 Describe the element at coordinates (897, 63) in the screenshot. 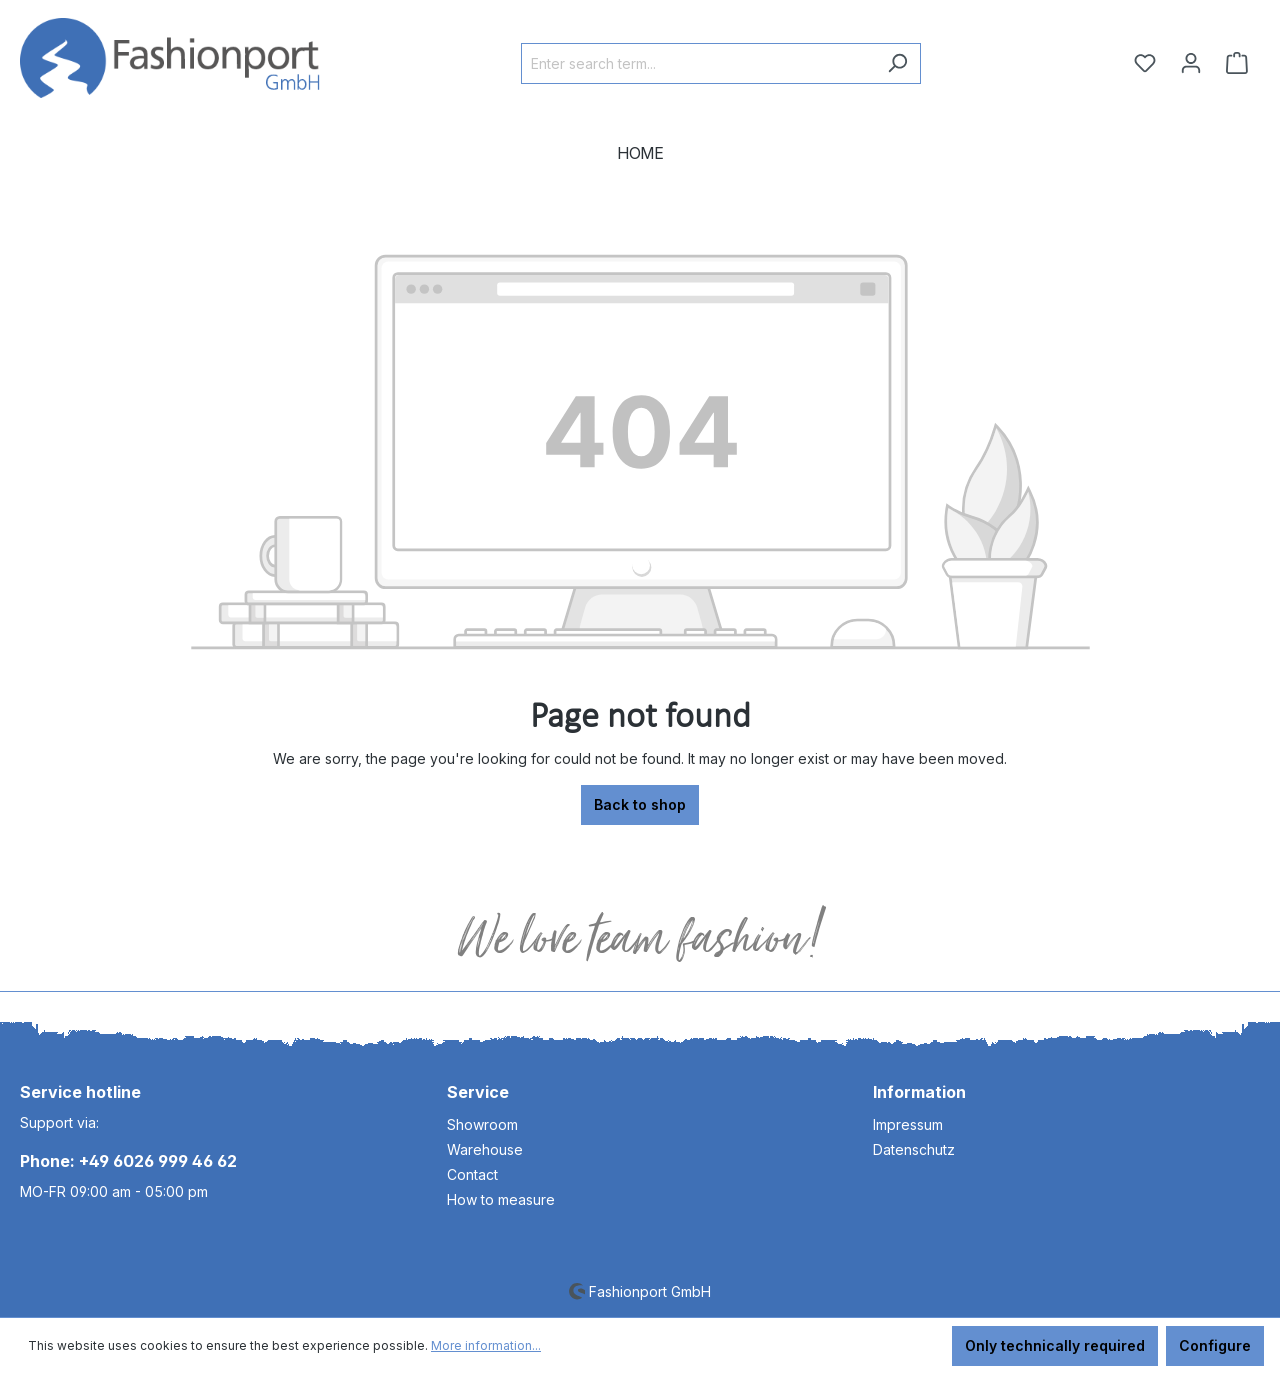

I see `[Search]` at that location.